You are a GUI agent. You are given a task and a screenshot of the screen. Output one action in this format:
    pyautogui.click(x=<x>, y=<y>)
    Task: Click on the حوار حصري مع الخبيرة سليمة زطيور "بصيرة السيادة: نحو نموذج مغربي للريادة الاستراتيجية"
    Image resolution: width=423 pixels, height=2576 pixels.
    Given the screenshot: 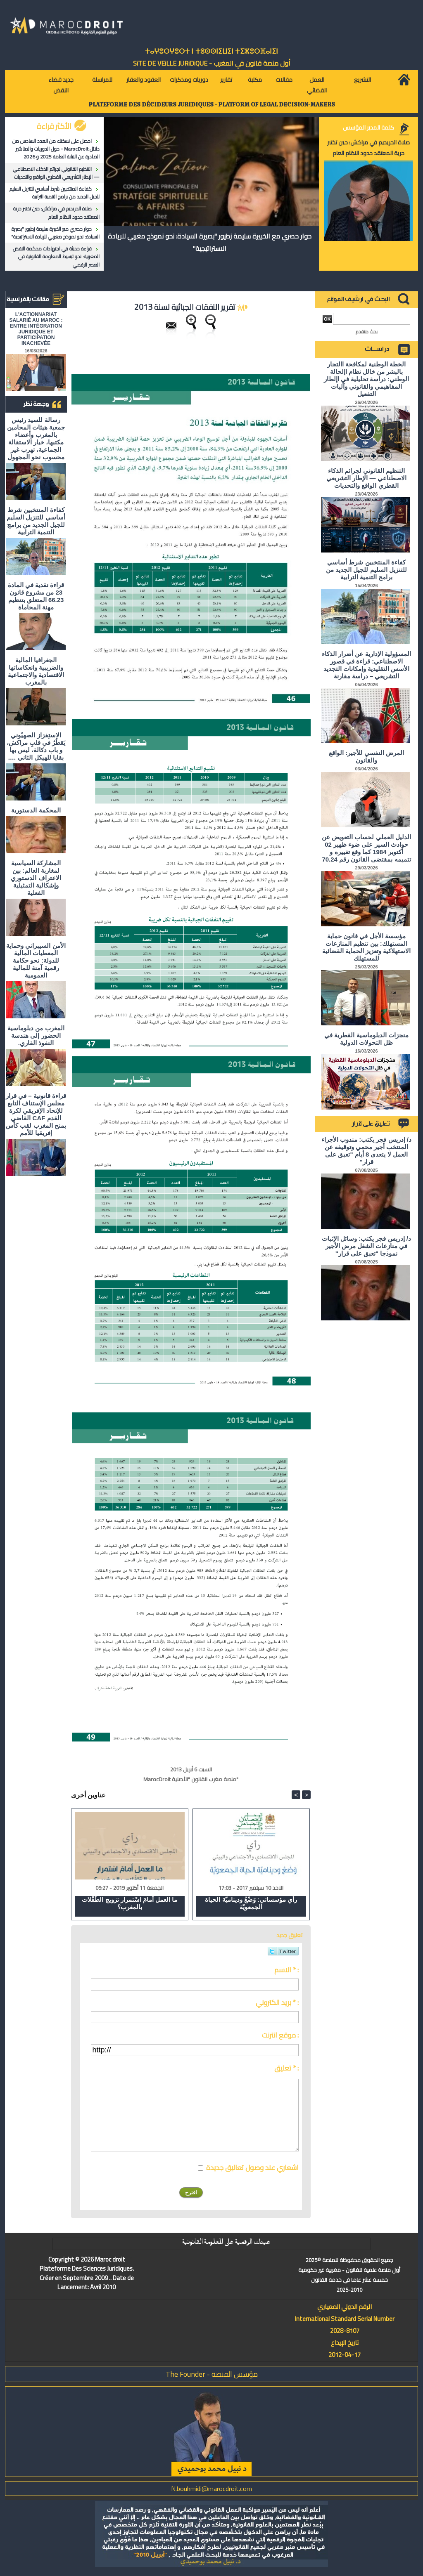 What is the action you would take?
    pyautogui.click(x=55, y=232)
    